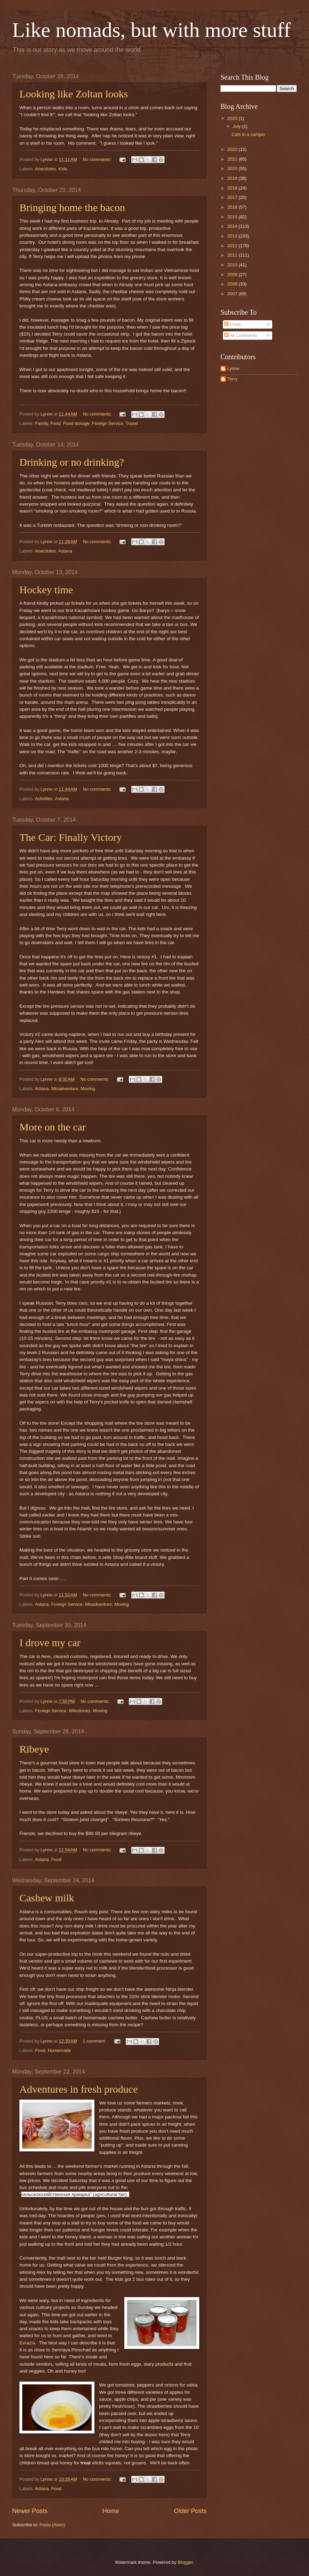 This screenshot has width=309, height=2576. Describe the element at coordinates (88, 1088) in the screenshot. I see `Moving` at that location.